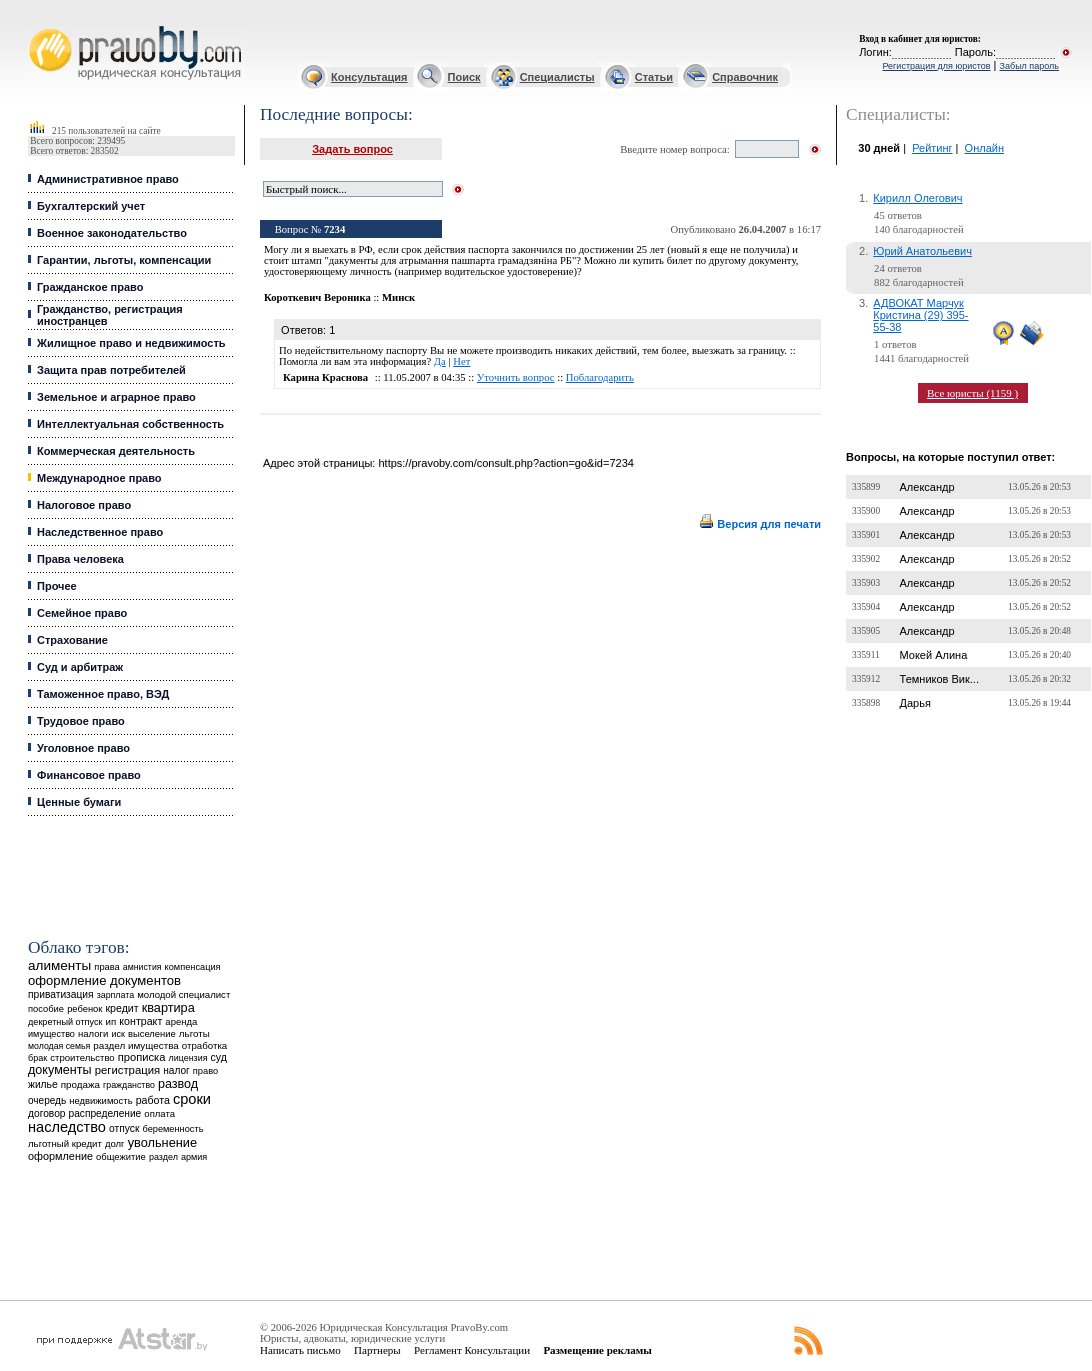  Describe the element at coordinates (183, 994) in the screenshot. I see `молодой специалист` at that location.